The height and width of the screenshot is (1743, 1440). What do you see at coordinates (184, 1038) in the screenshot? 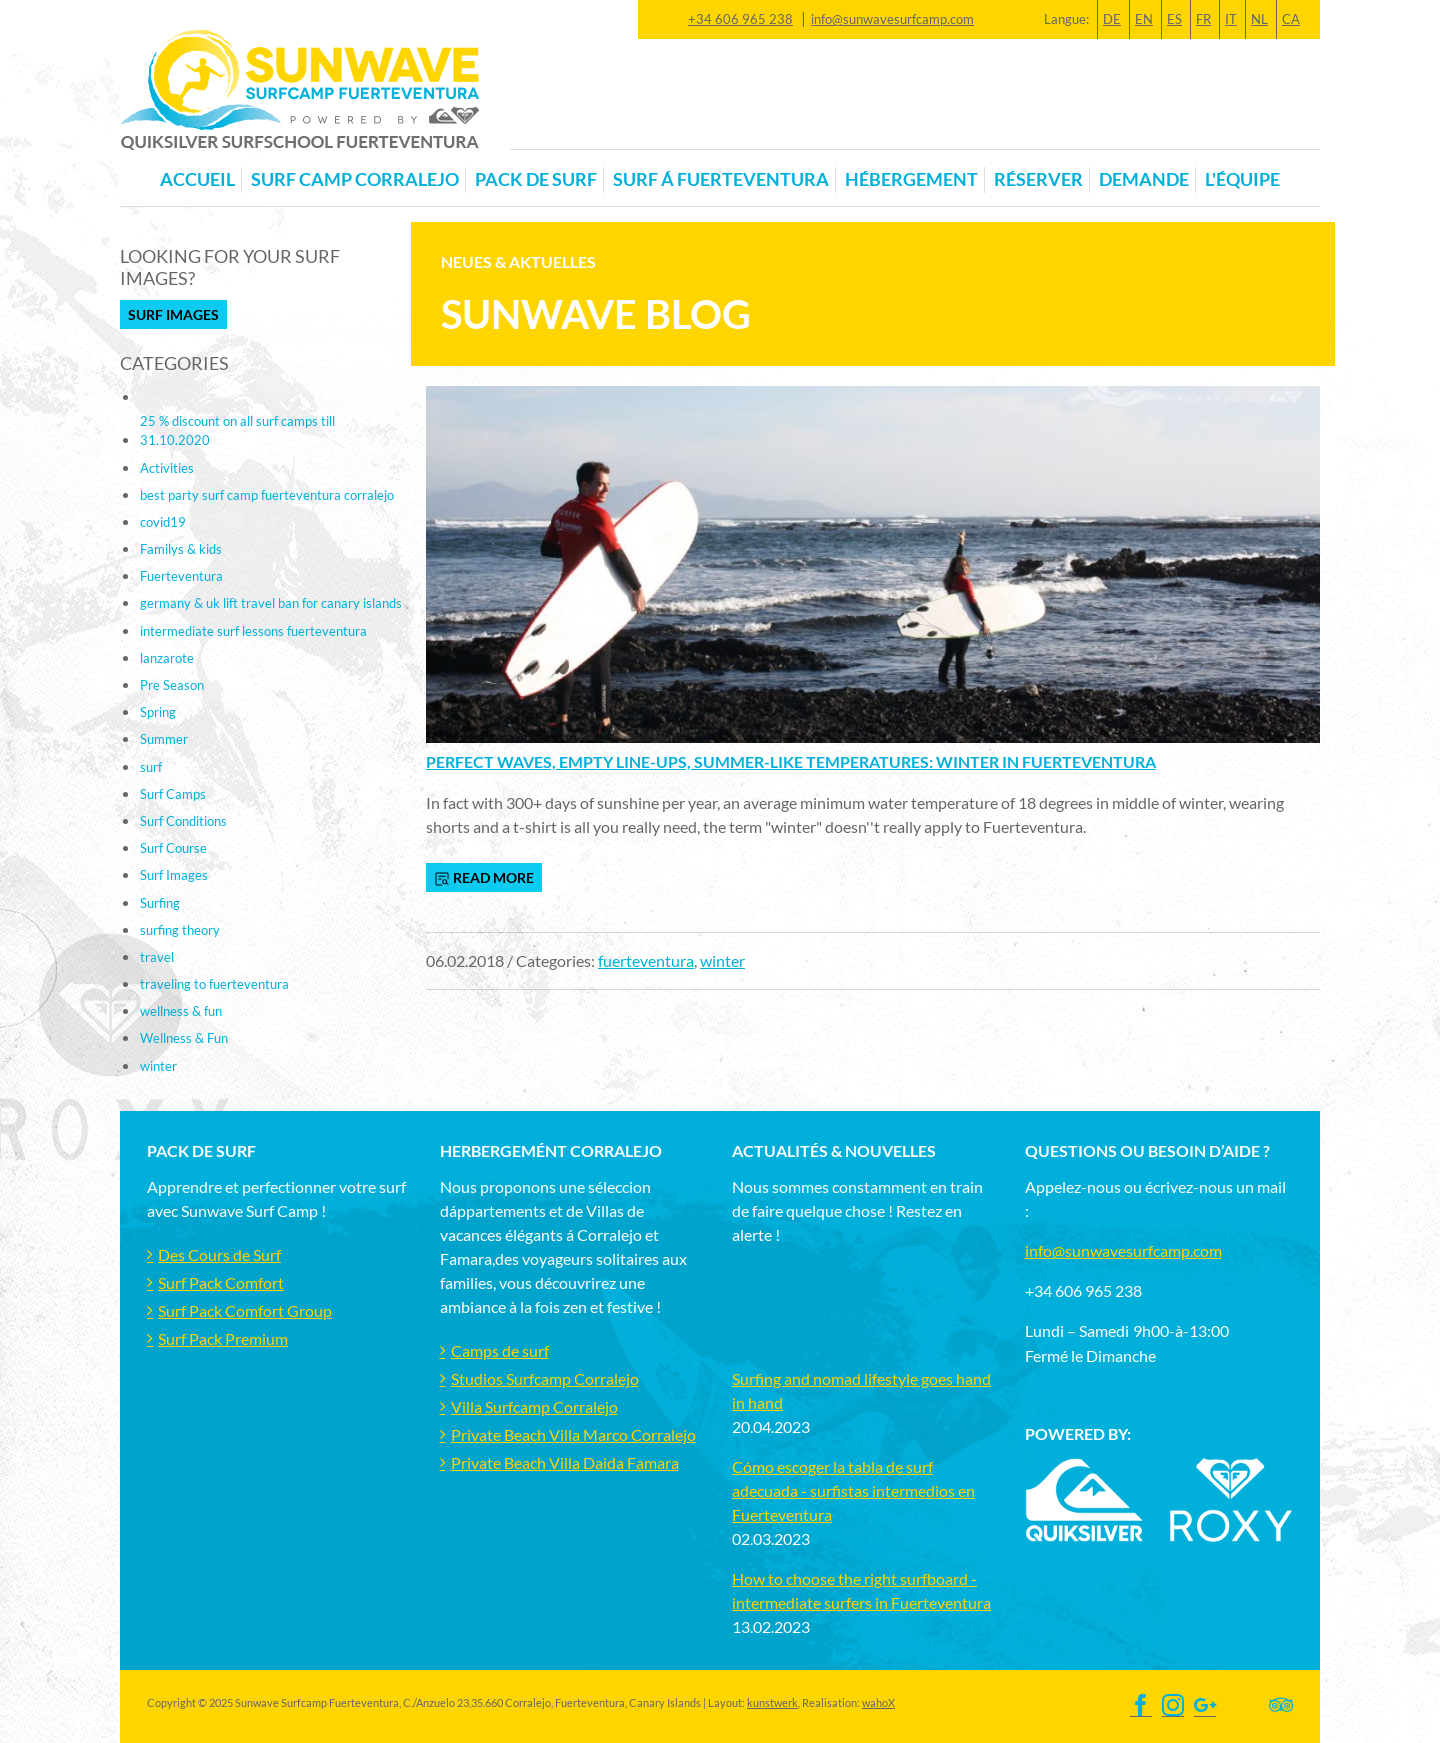
I see `Wellness & Fun` at bounding box center [184, 1038].